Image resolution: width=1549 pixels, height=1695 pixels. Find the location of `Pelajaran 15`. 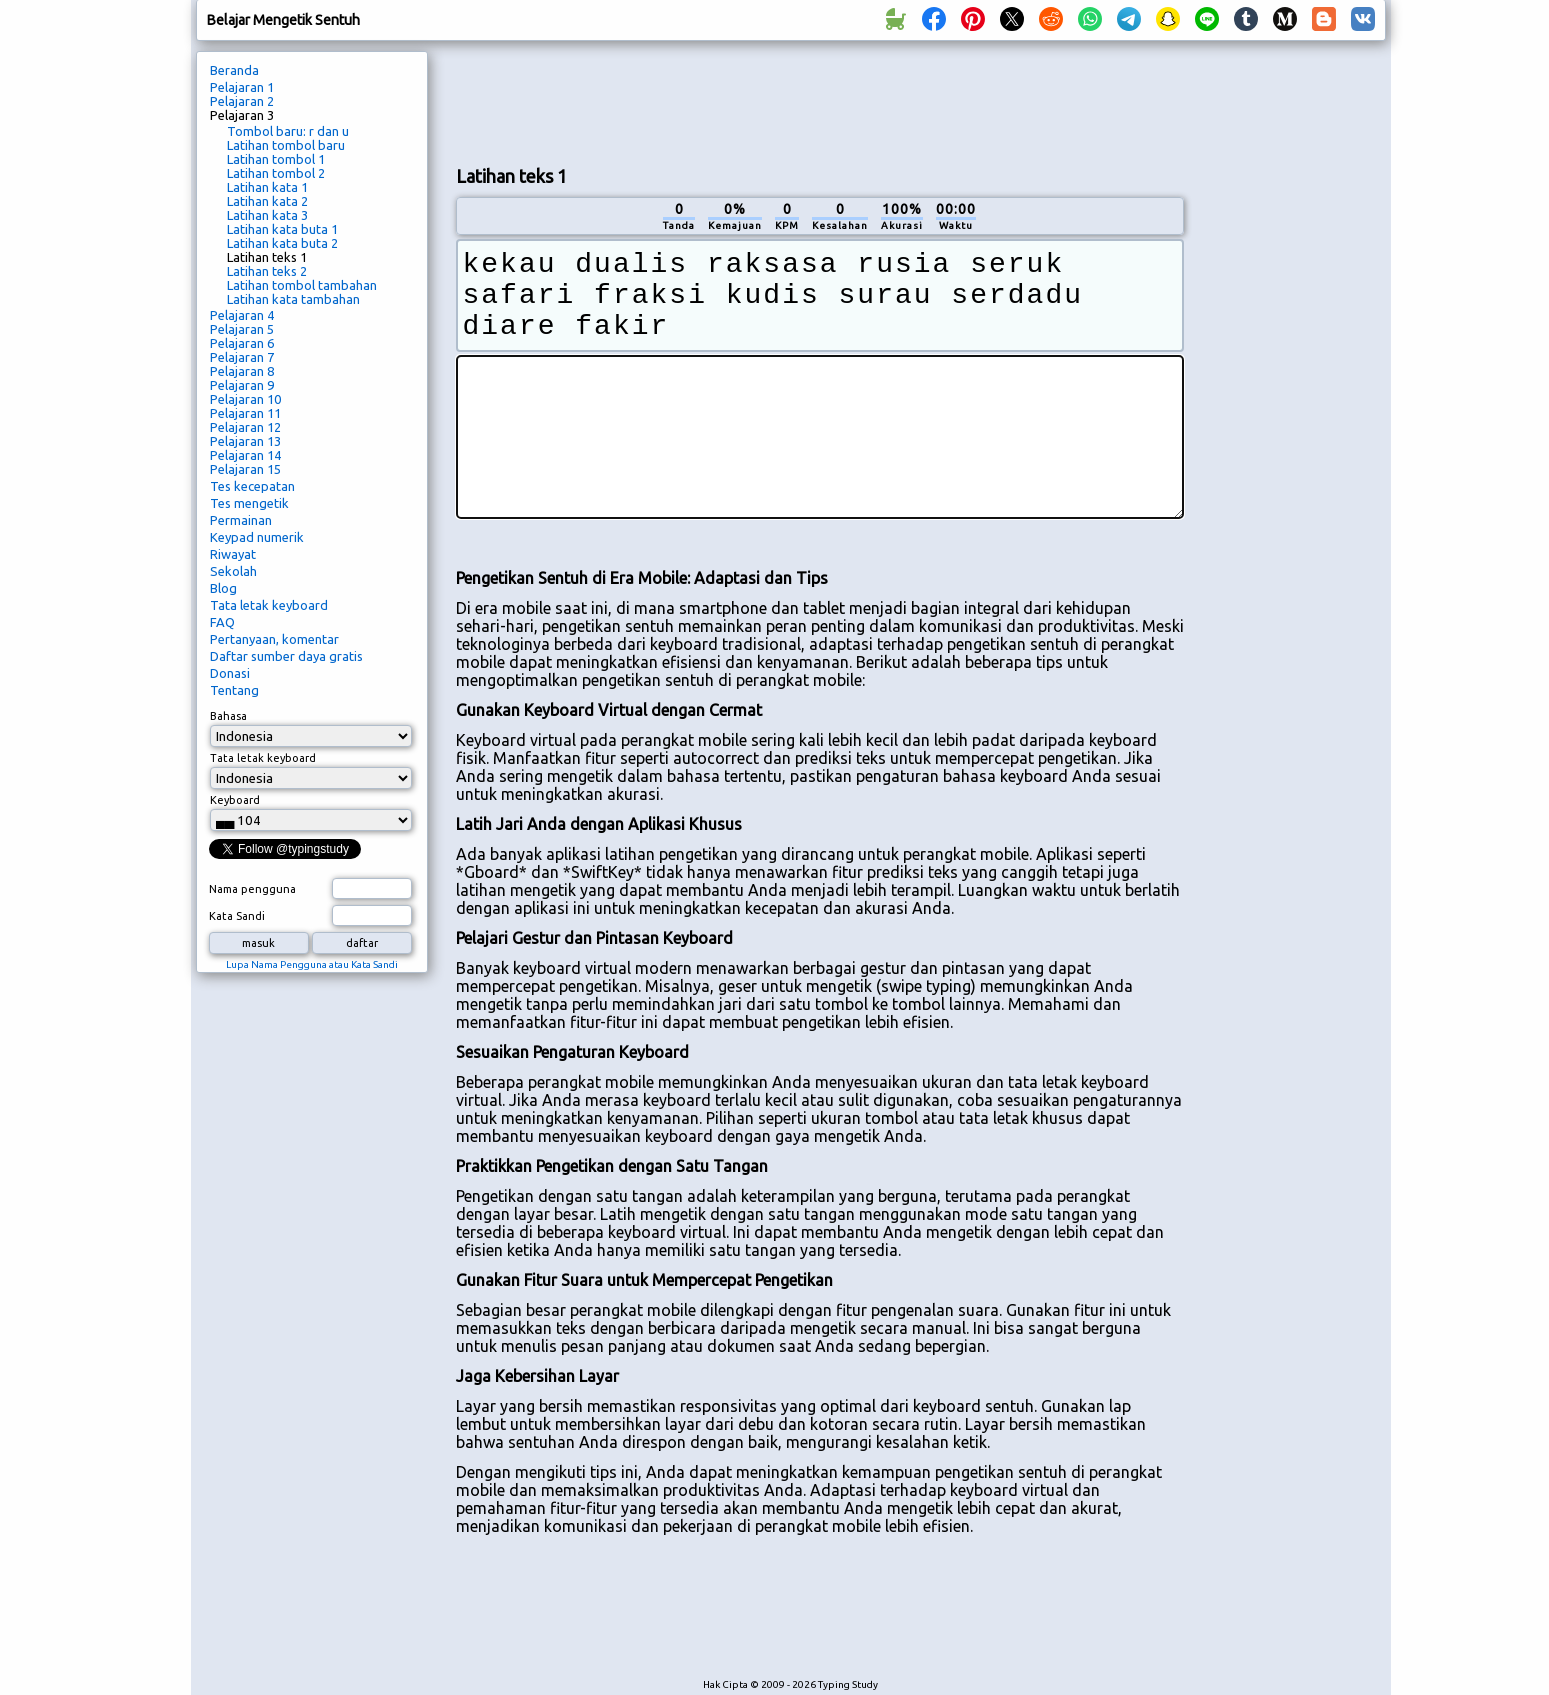

Pelajaran 15 is located at coordinates (245, 469).